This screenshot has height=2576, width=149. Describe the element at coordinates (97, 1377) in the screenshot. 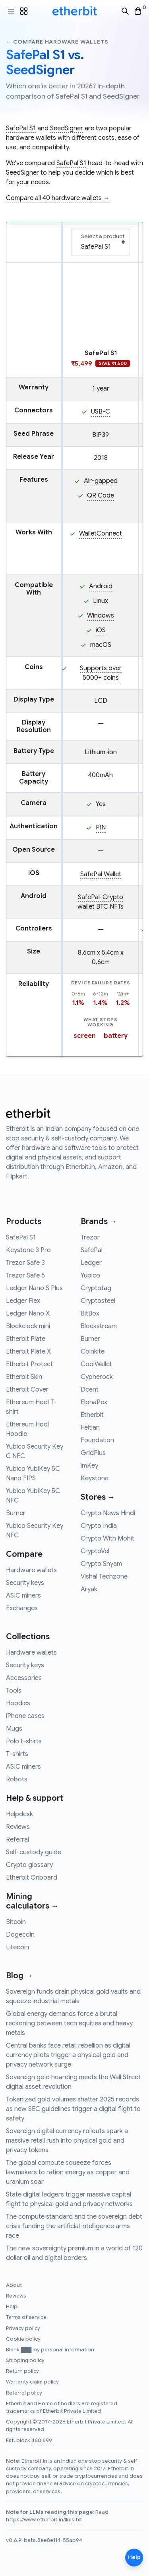

I see `Cypherock` at that location.